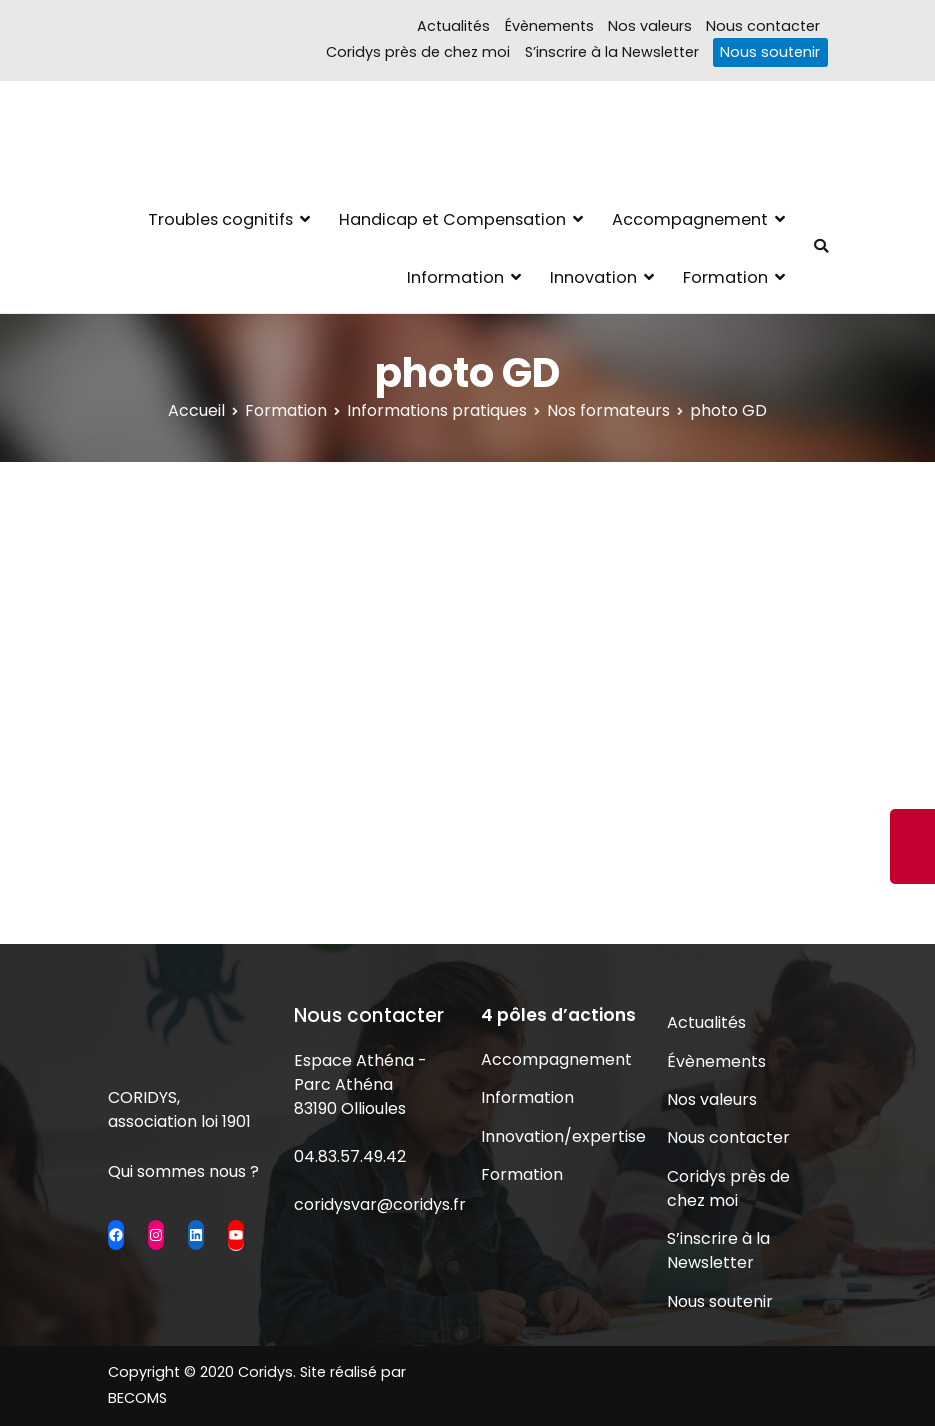 This screenshot has width=935, height=1426. What do you see at coordinates (452, 219) in the screenshot?
I see `Handicap et Compensation` at bounding box center [452, 219].